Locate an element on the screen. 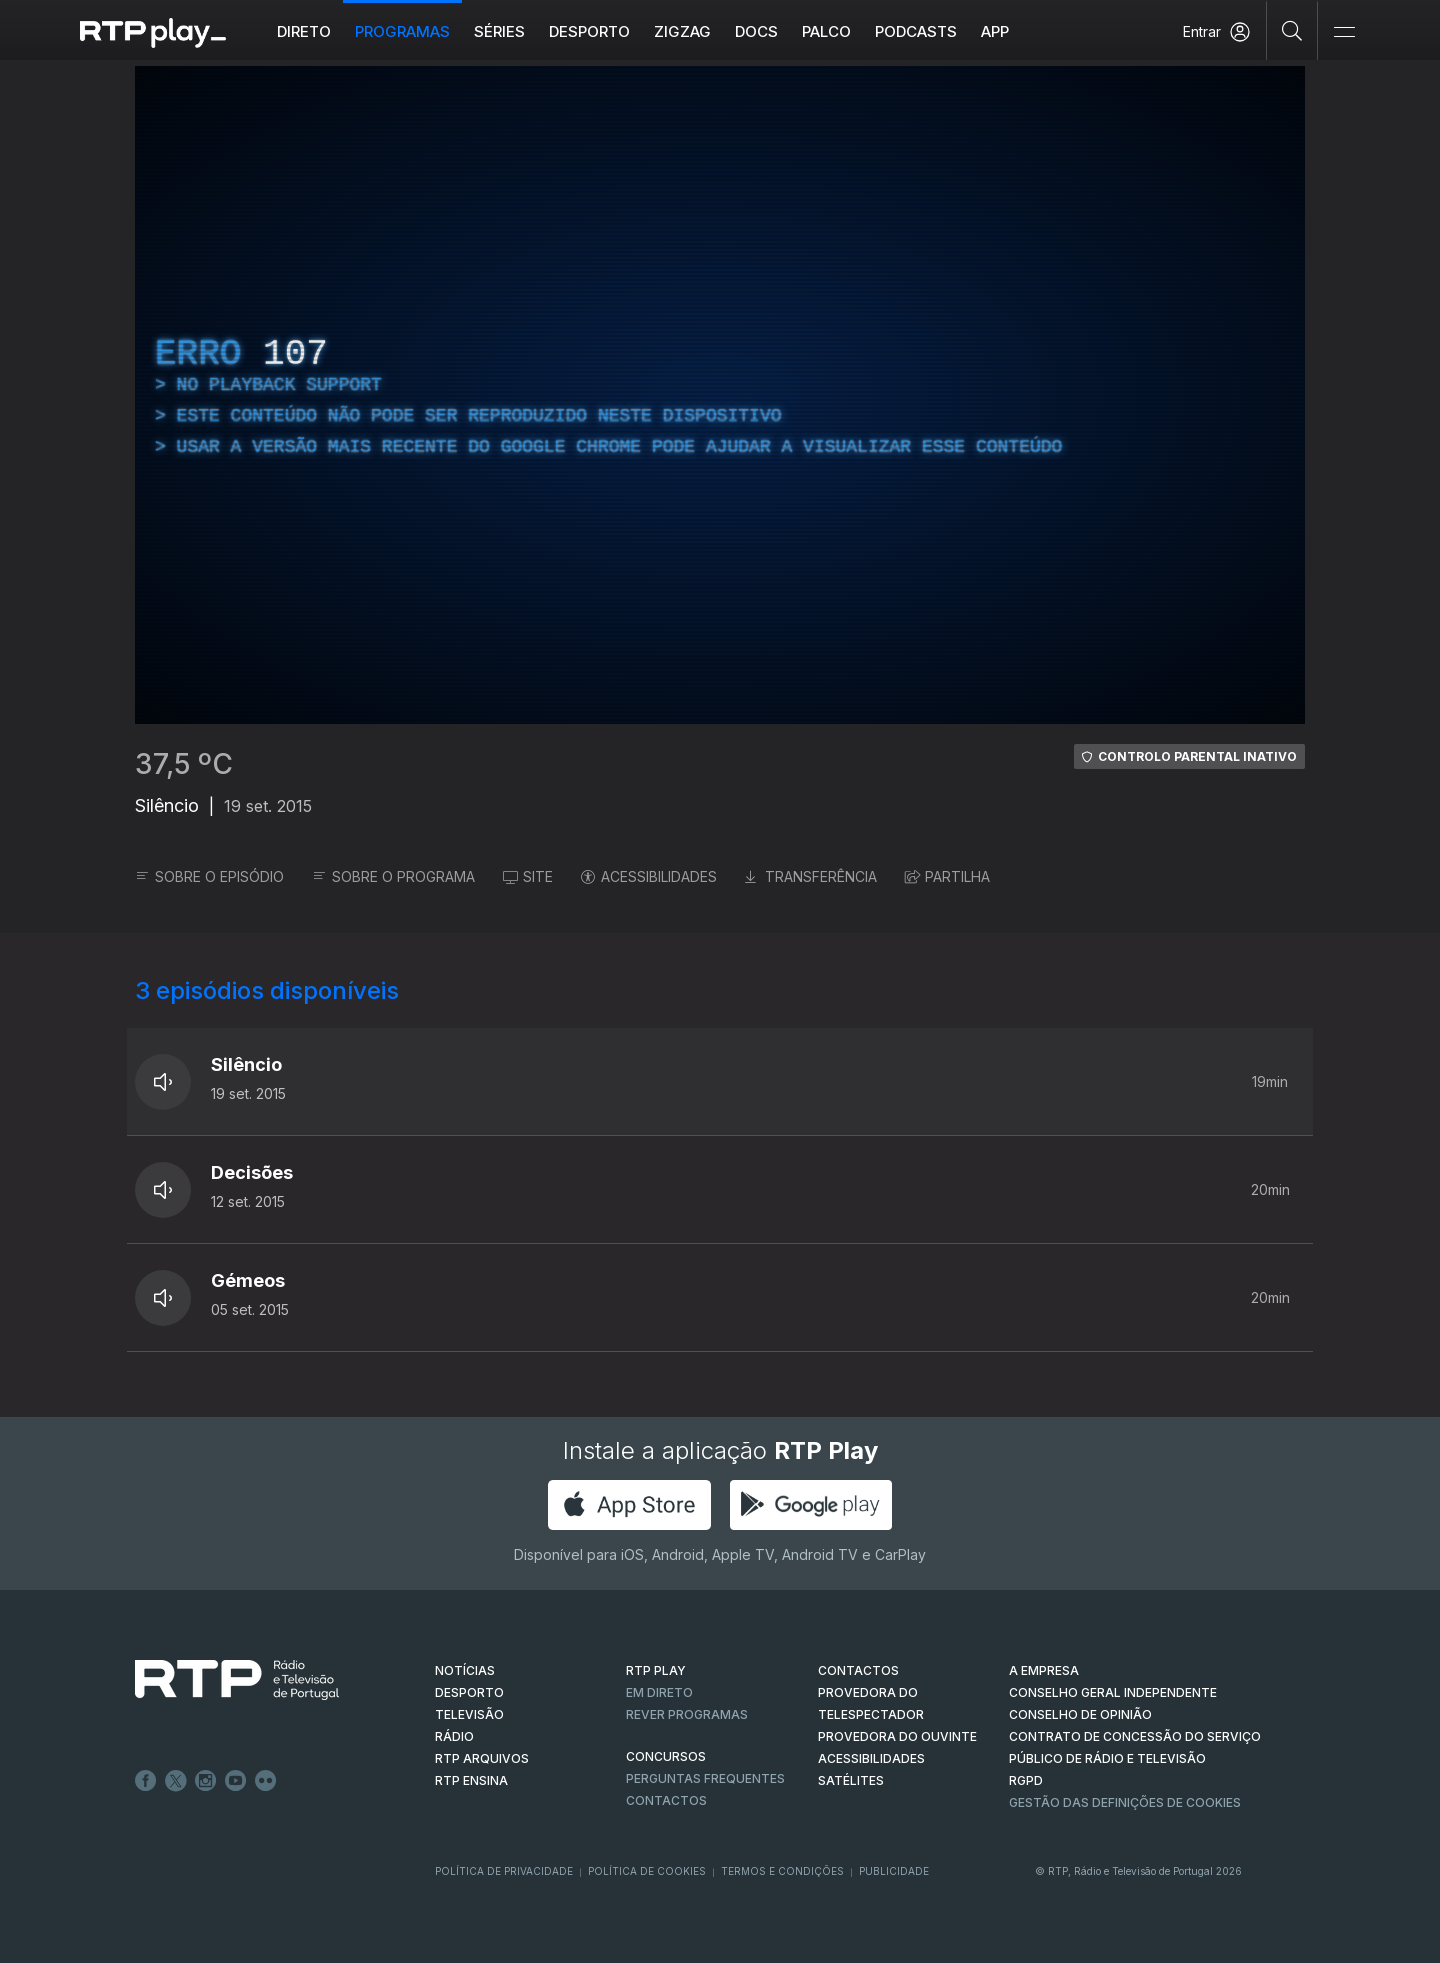 The height and width of the screenshot is (1963, 1440). EM DIRETO is located at coordinates (659, 1692).